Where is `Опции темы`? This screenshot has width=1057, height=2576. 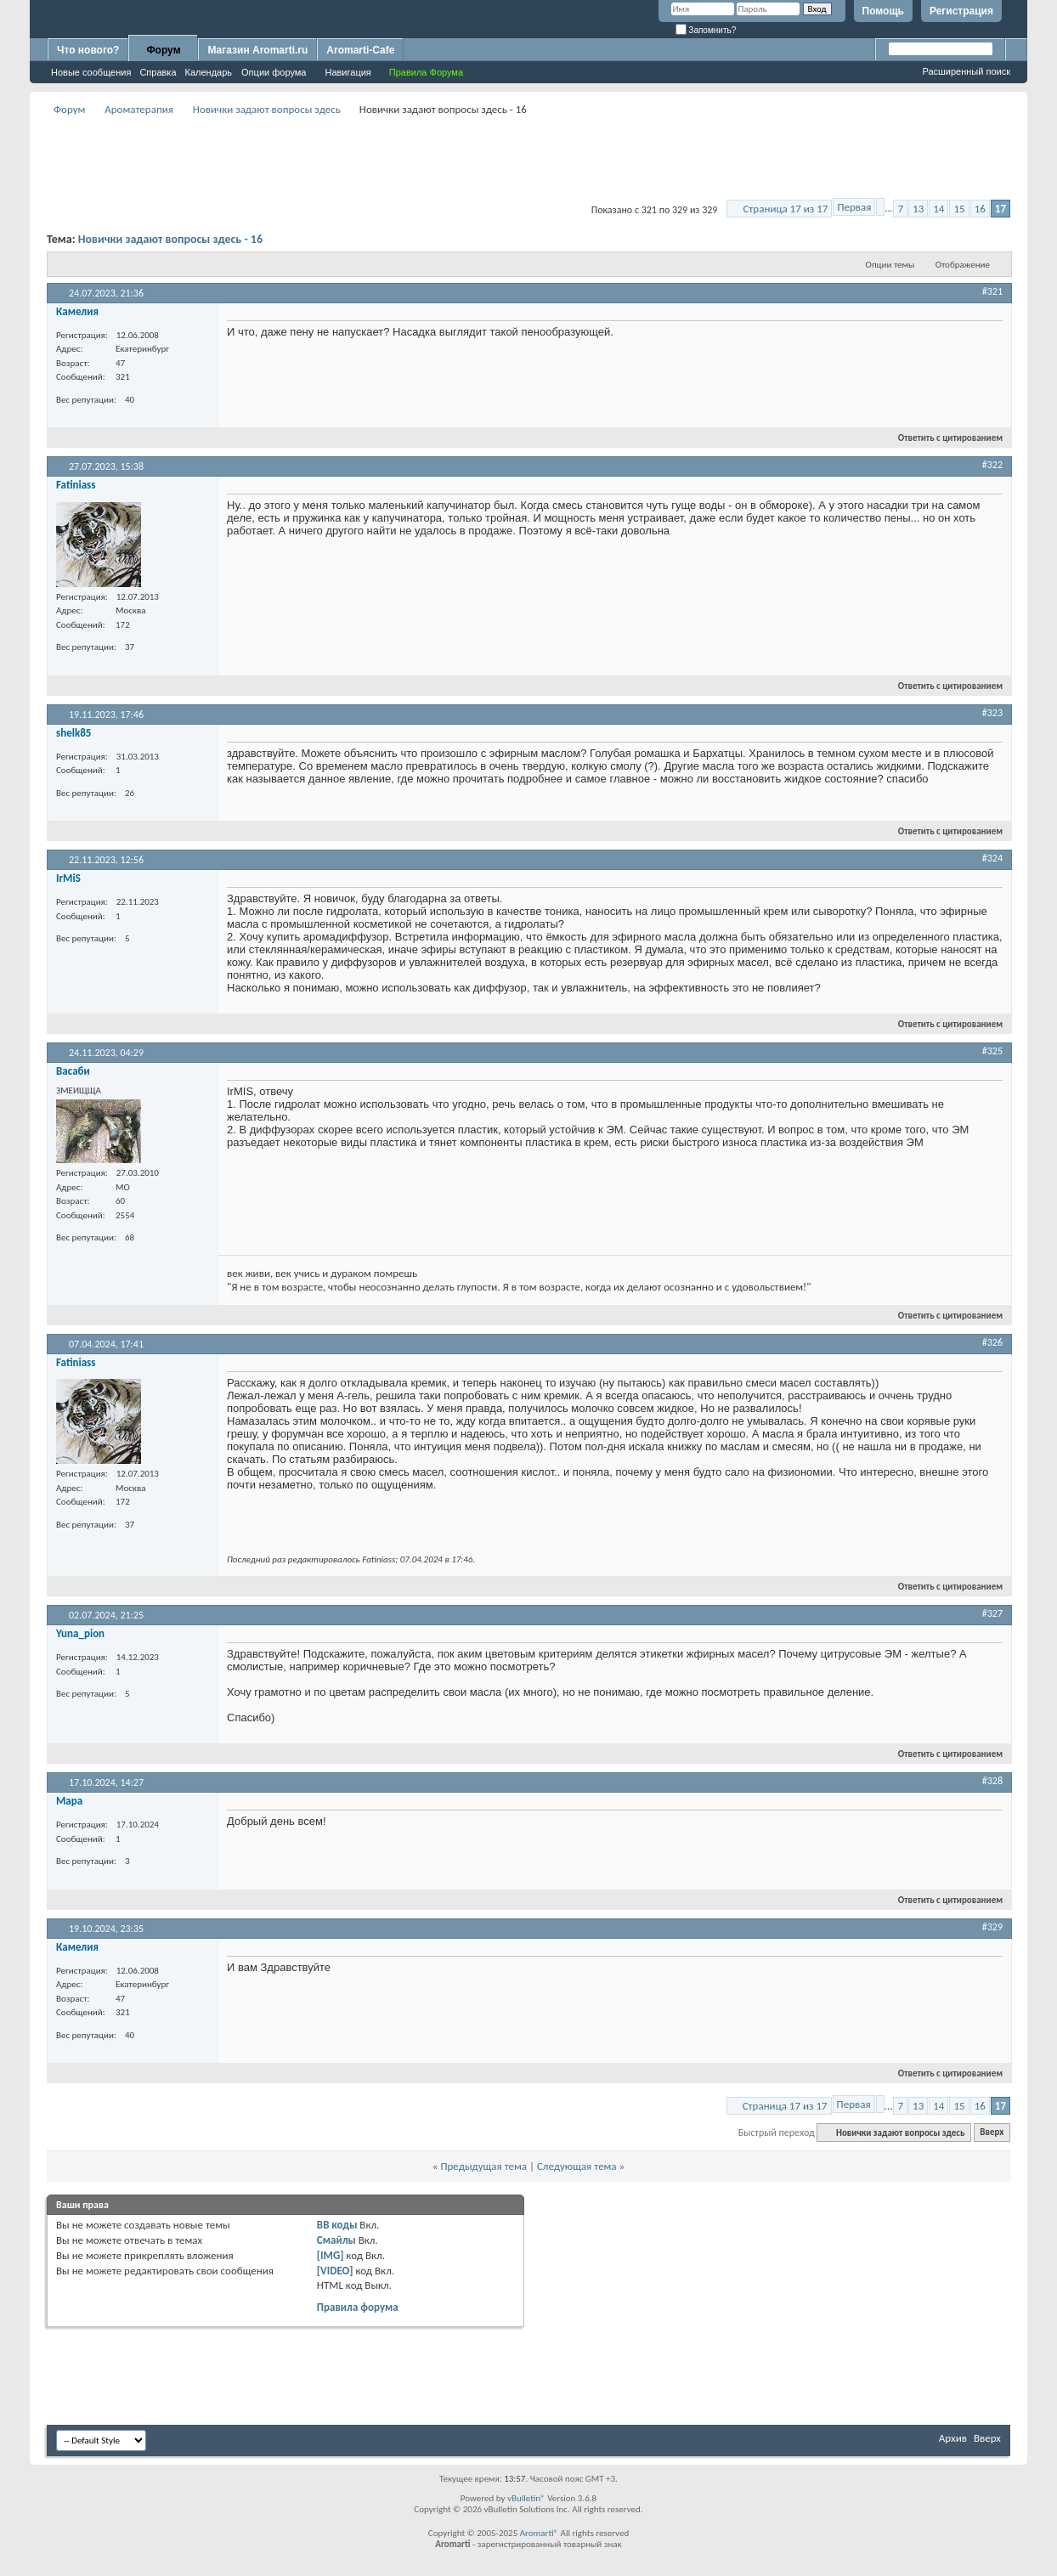 Опции темы is located at coordinates (890, 264).